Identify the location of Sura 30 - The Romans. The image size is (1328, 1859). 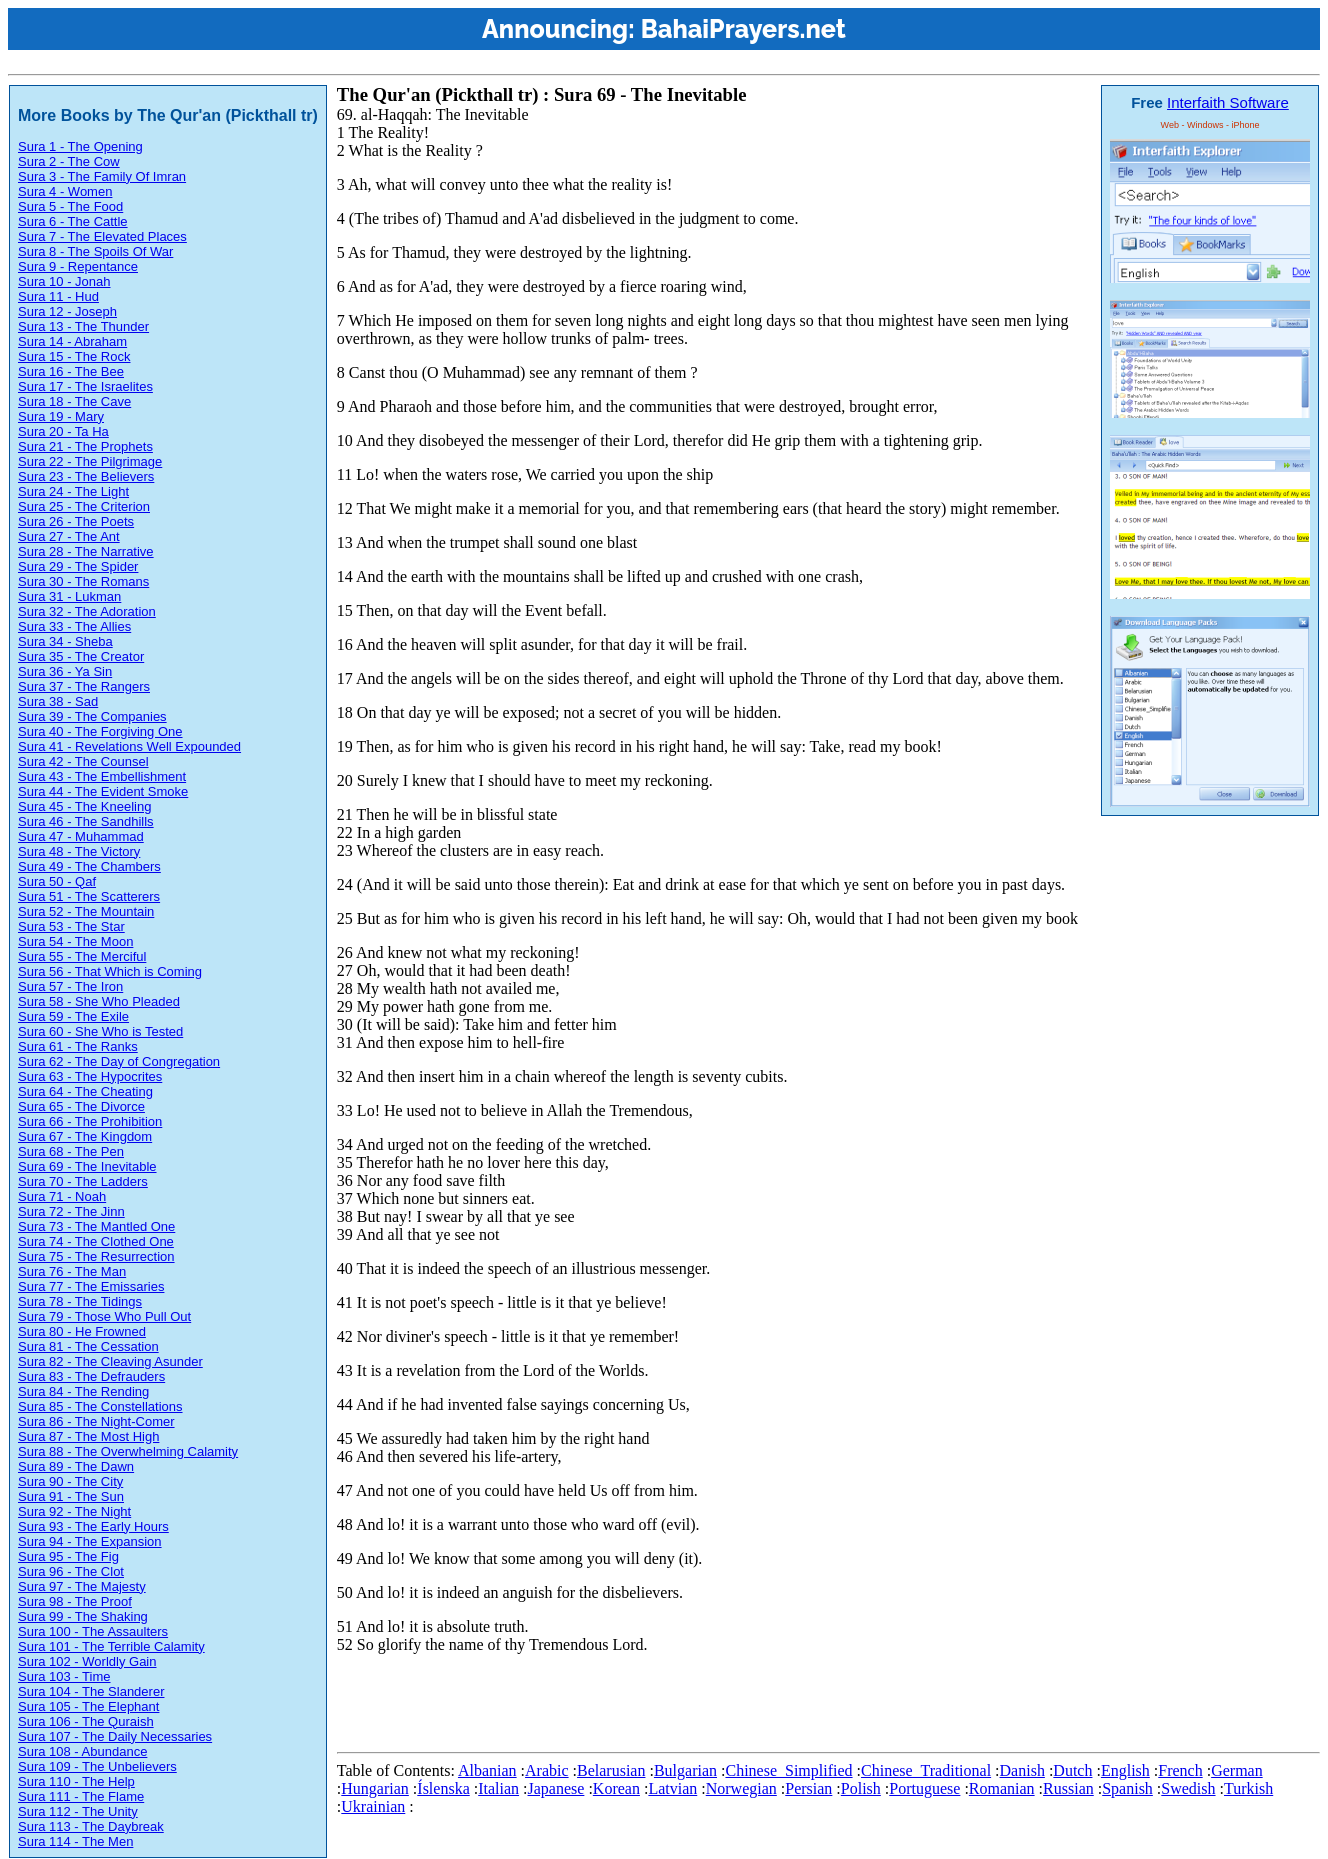
(83, 581).